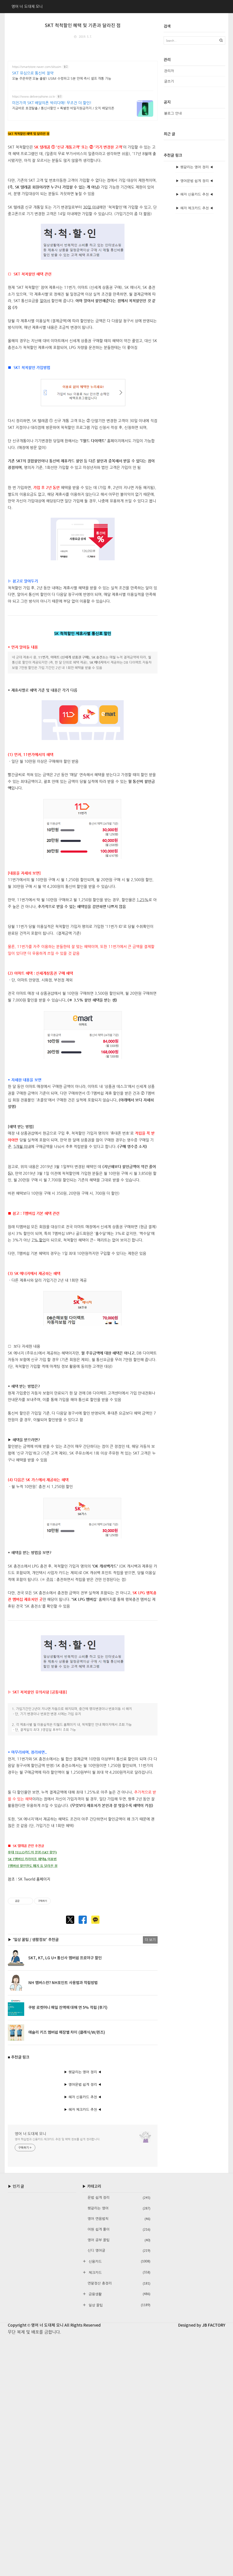  Describe the element at coordinates (118, 2261) in the screenshot. I see `신용카드` at that location.